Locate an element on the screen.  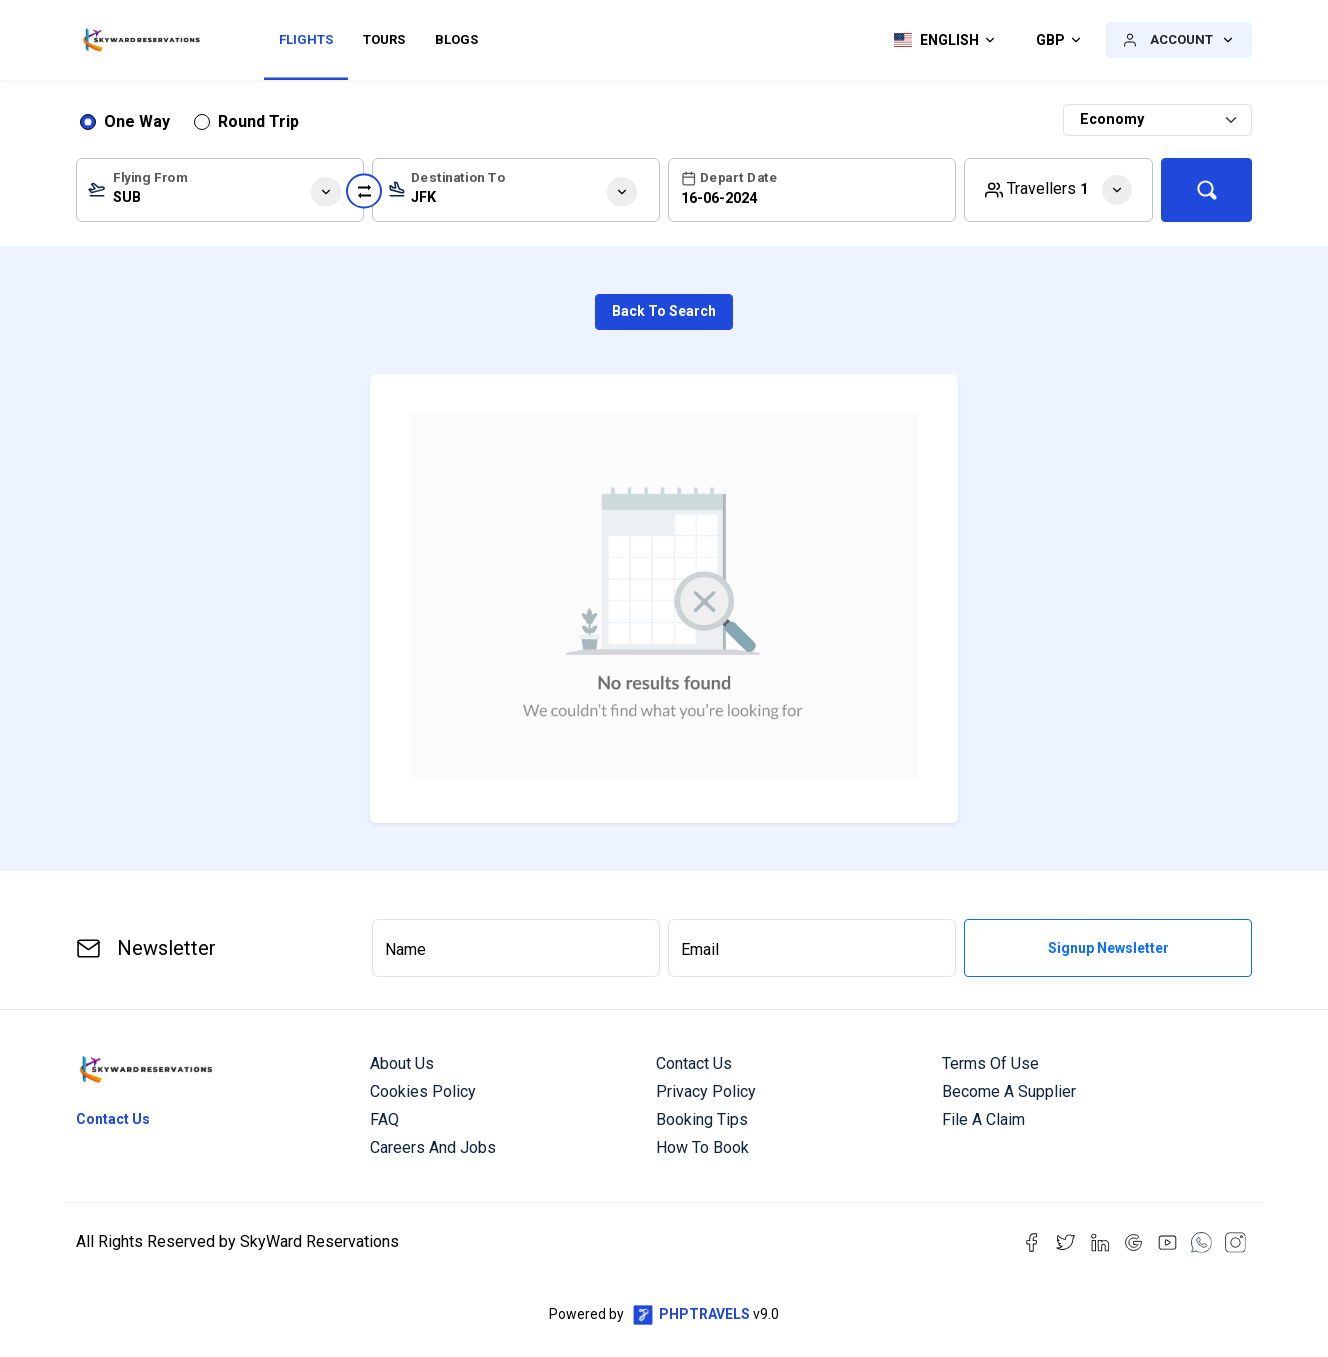
[combobox] is located at coordinates (220, 190).